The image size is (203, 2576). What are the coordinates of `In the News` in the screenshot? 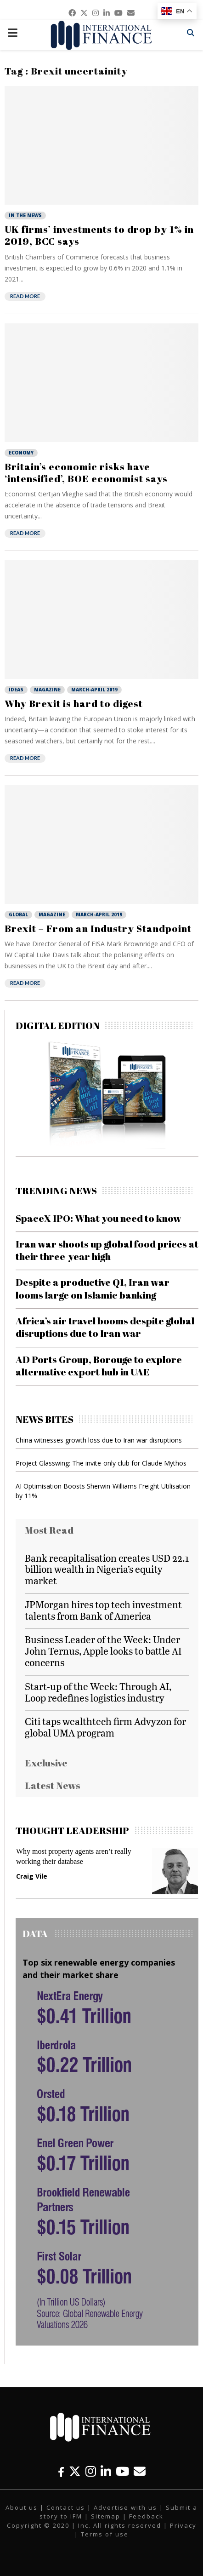 It's located at (25, 215).